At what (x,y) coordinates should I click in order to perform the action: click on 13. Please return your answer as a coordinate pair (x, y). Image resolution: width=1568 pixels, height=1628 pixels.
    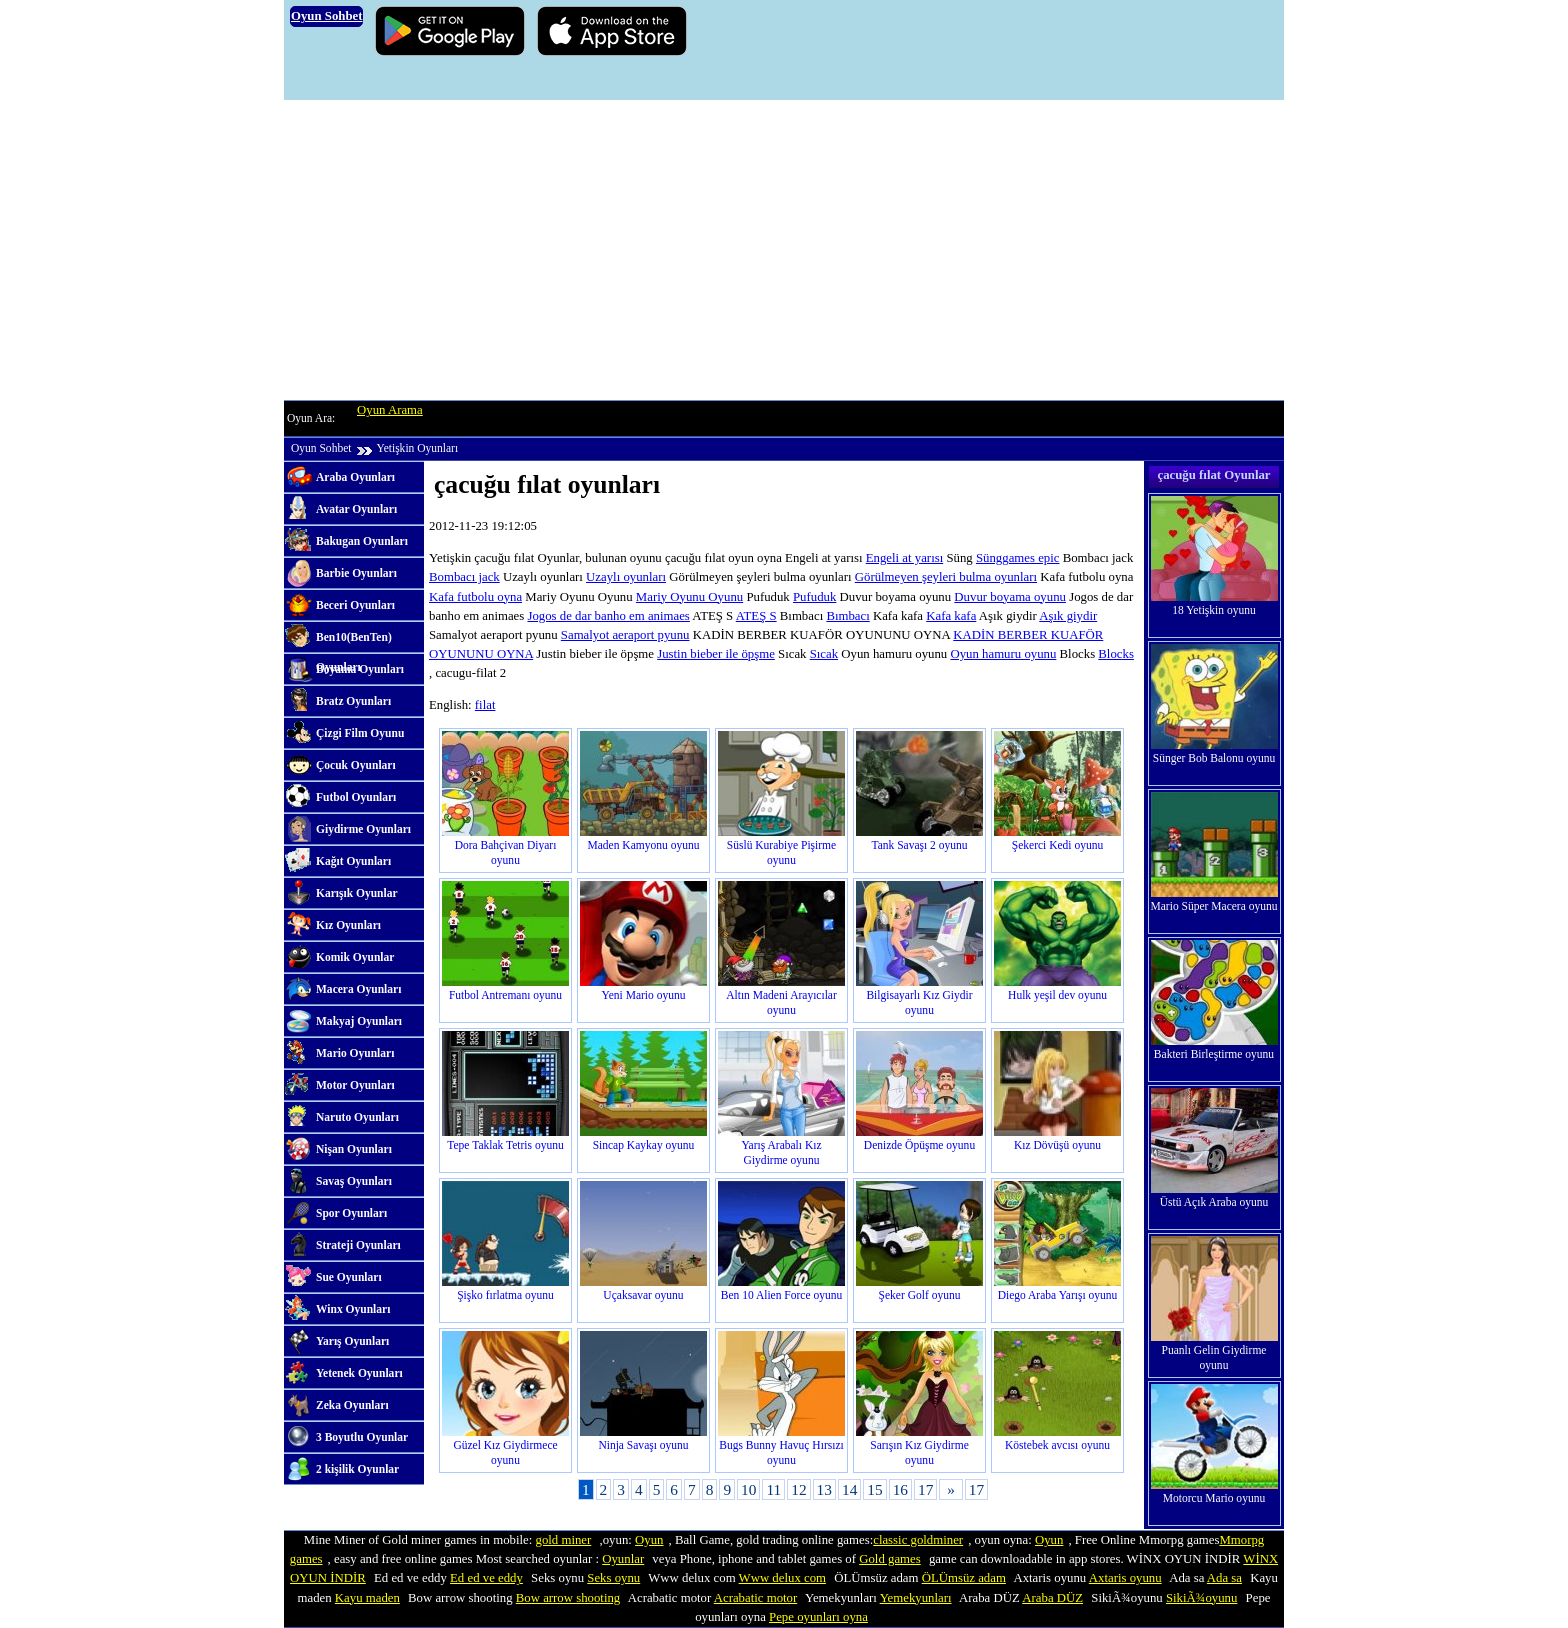
    Looking at the image, I should click on (824, 1489).